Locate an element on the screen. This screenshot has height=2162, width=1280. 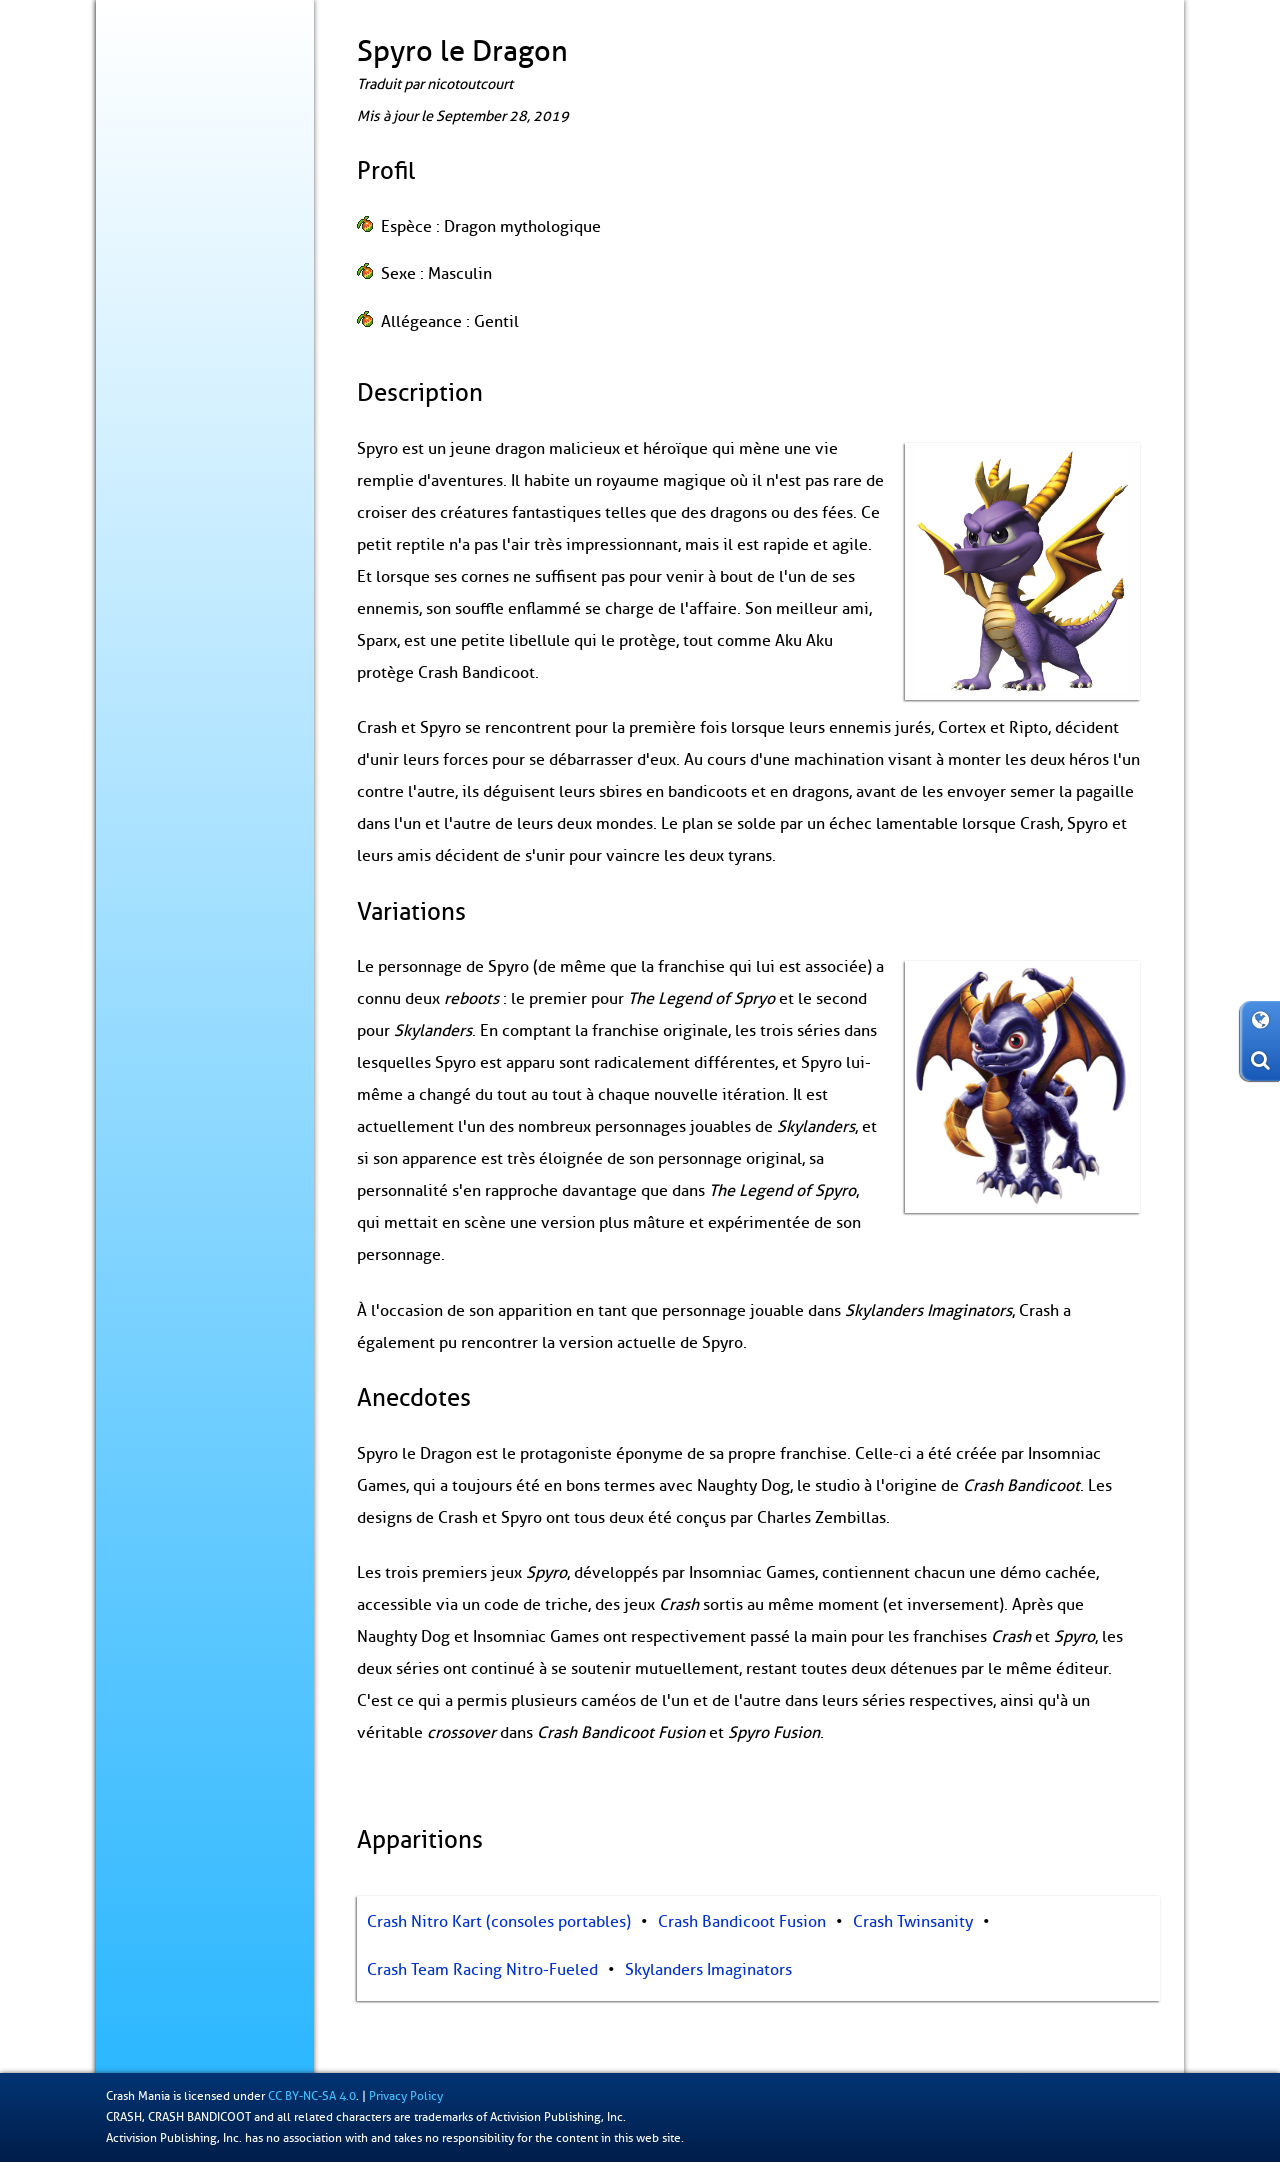
CC BY-NC-SA 4.0 is located at coordinates (312, 2096).